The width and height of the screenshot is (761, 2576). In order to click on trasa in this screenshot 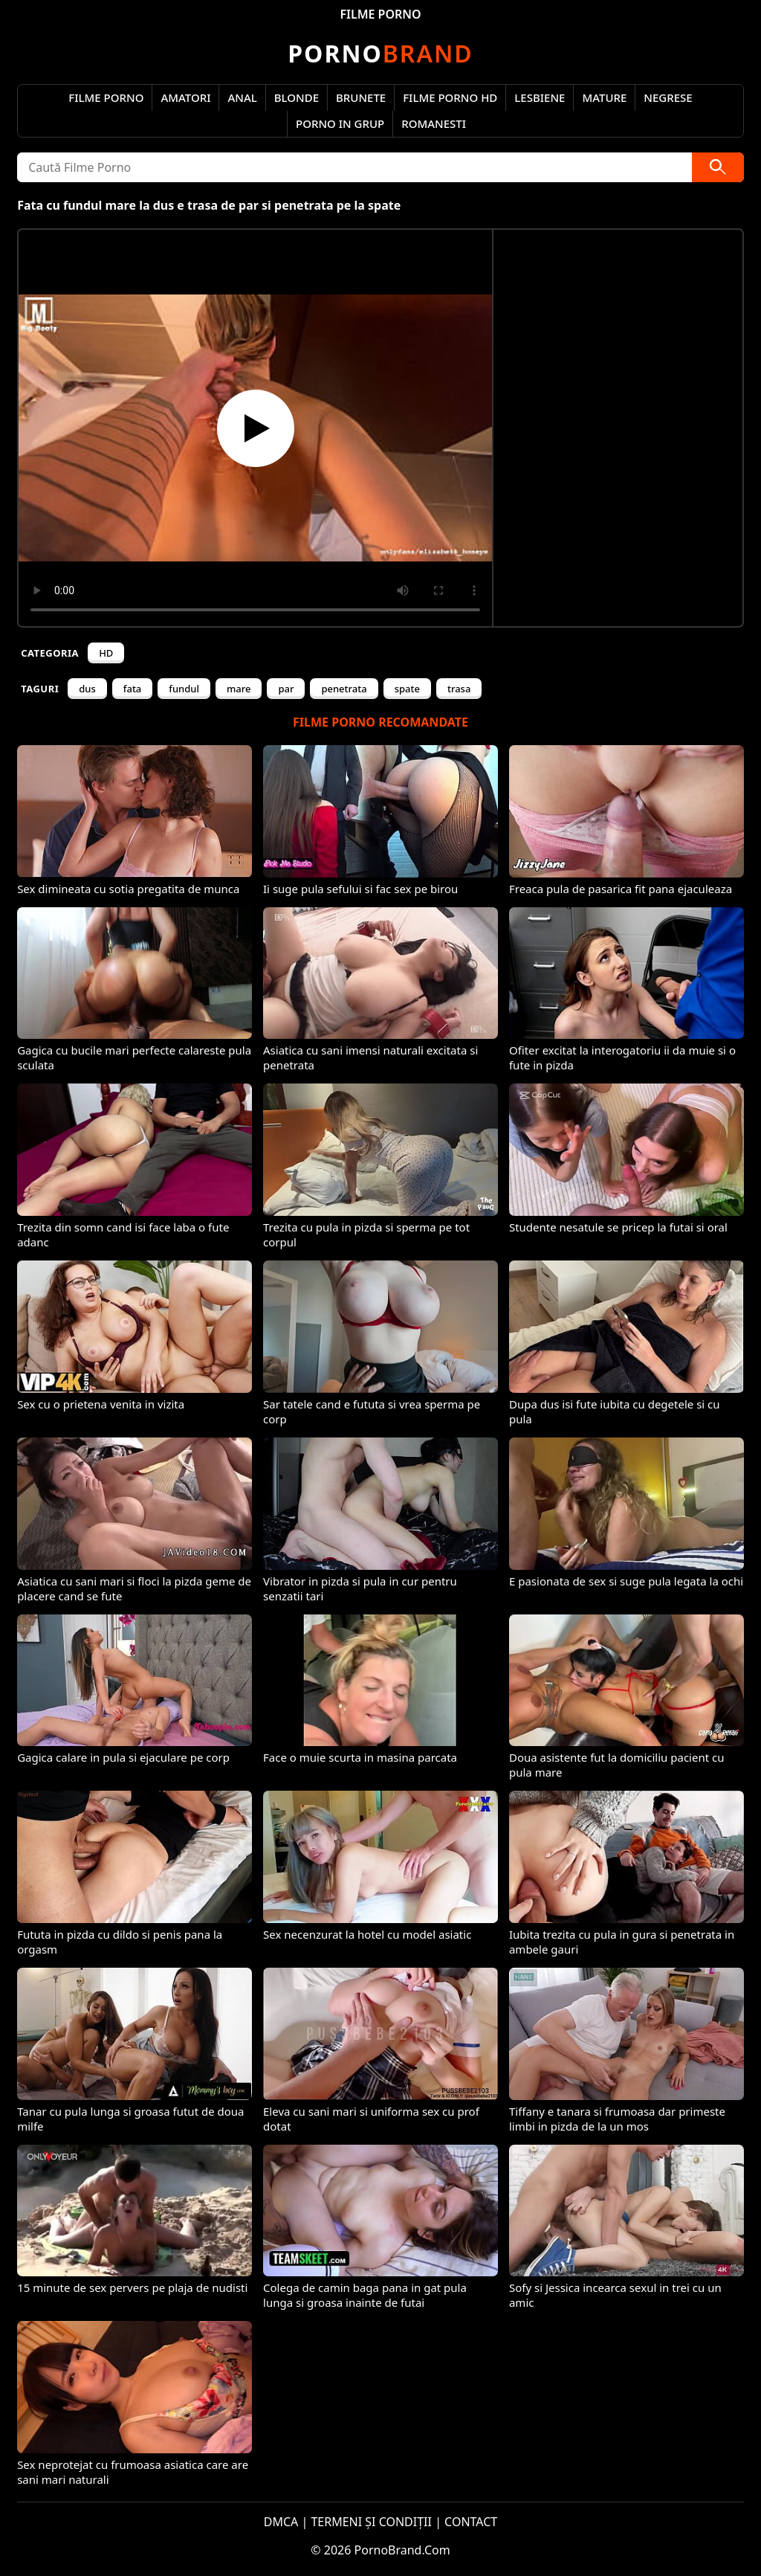, I will do `click(458, 688)`.